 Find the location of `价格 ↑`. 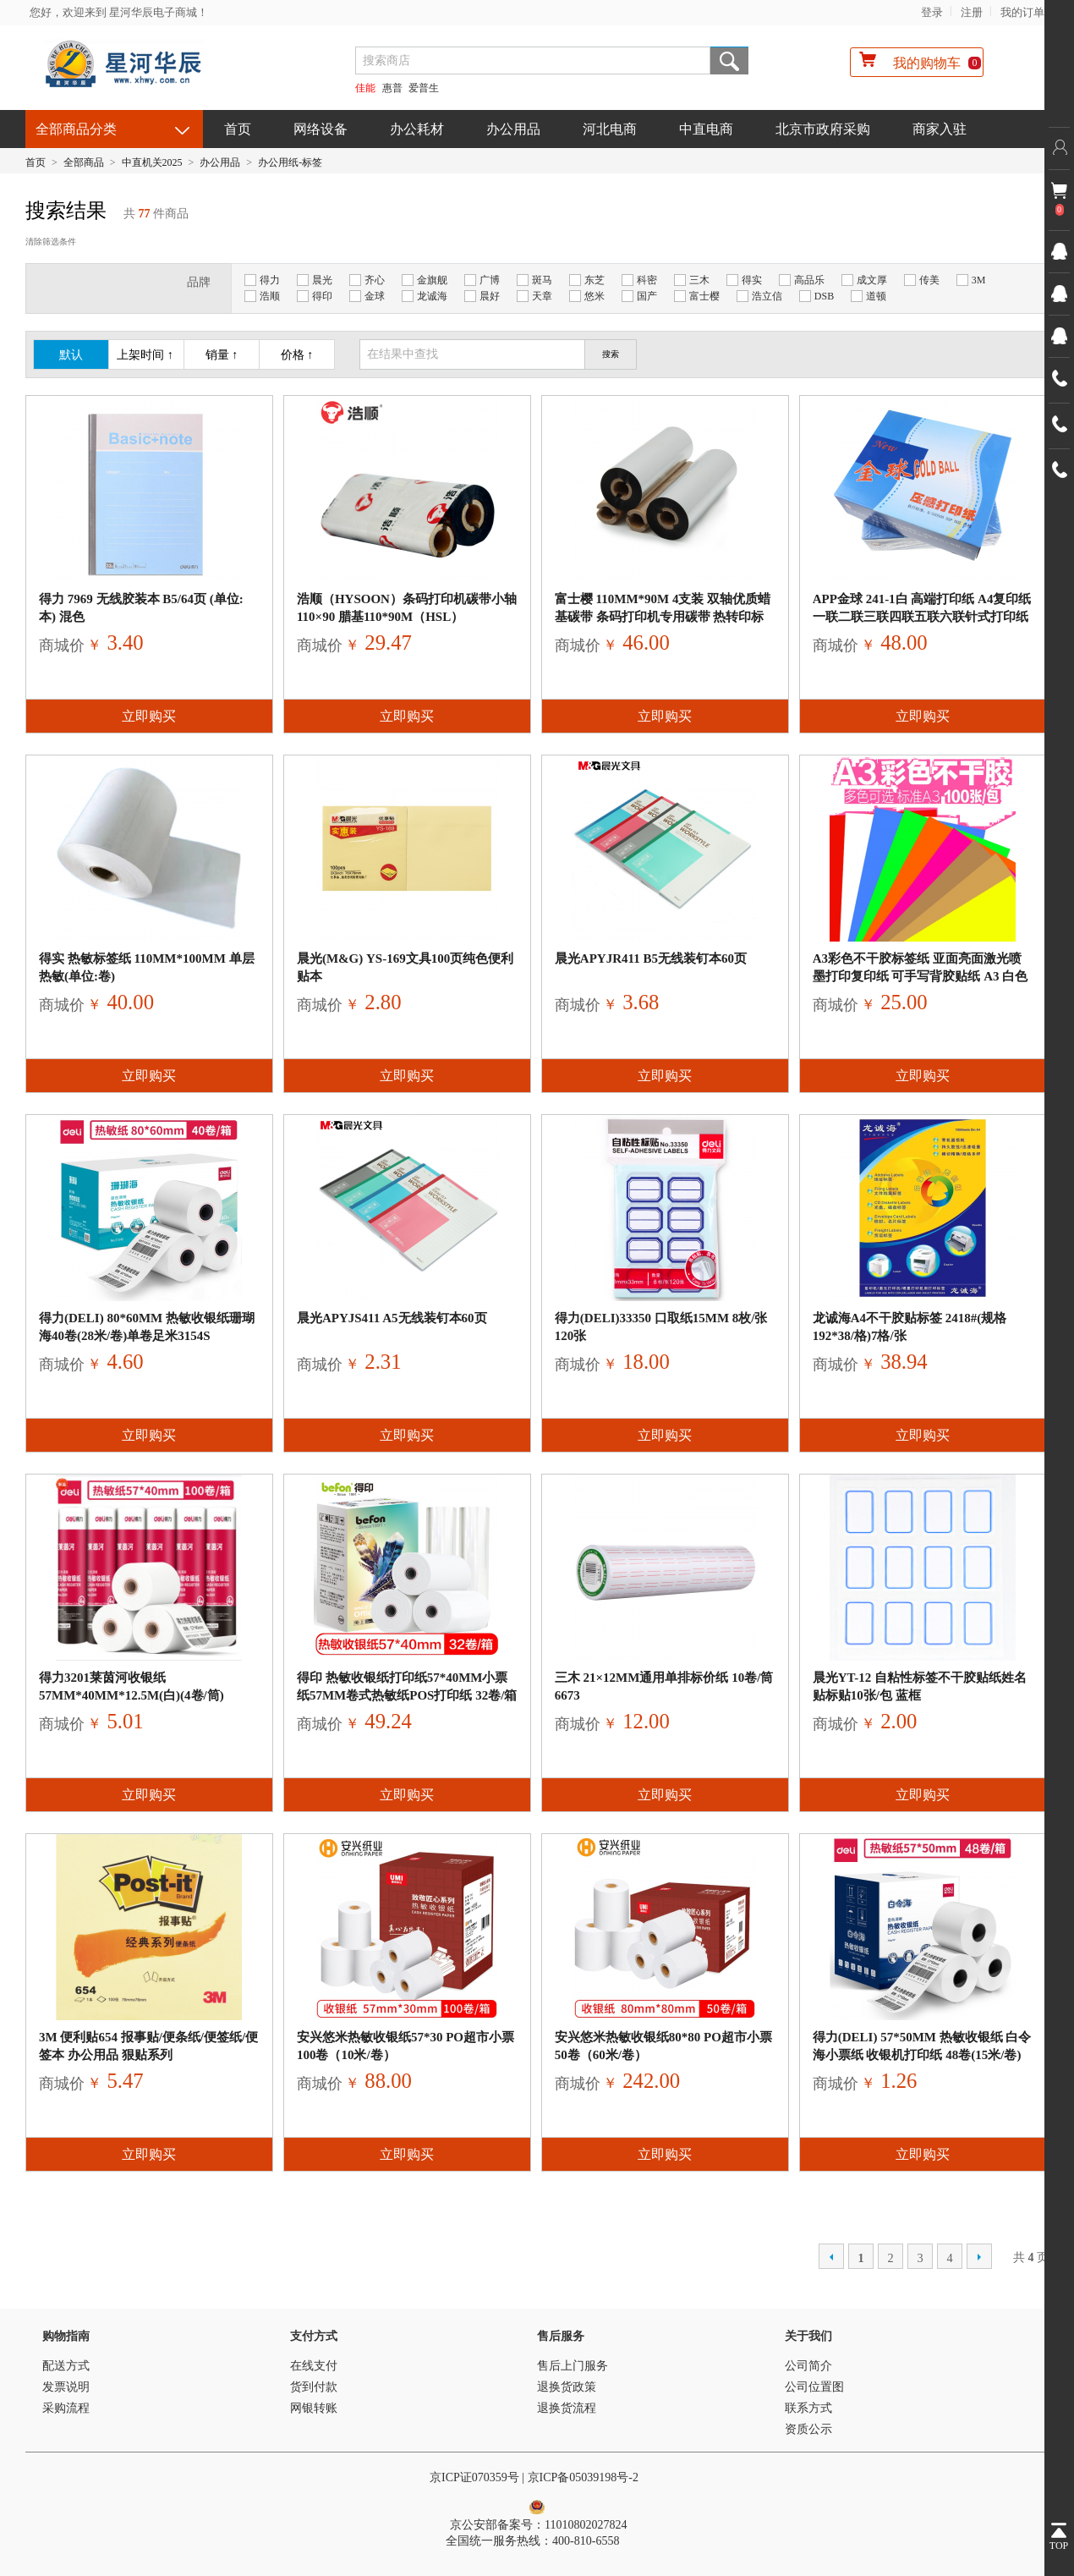

价格 ↑ is located at coordinates (297, 355).